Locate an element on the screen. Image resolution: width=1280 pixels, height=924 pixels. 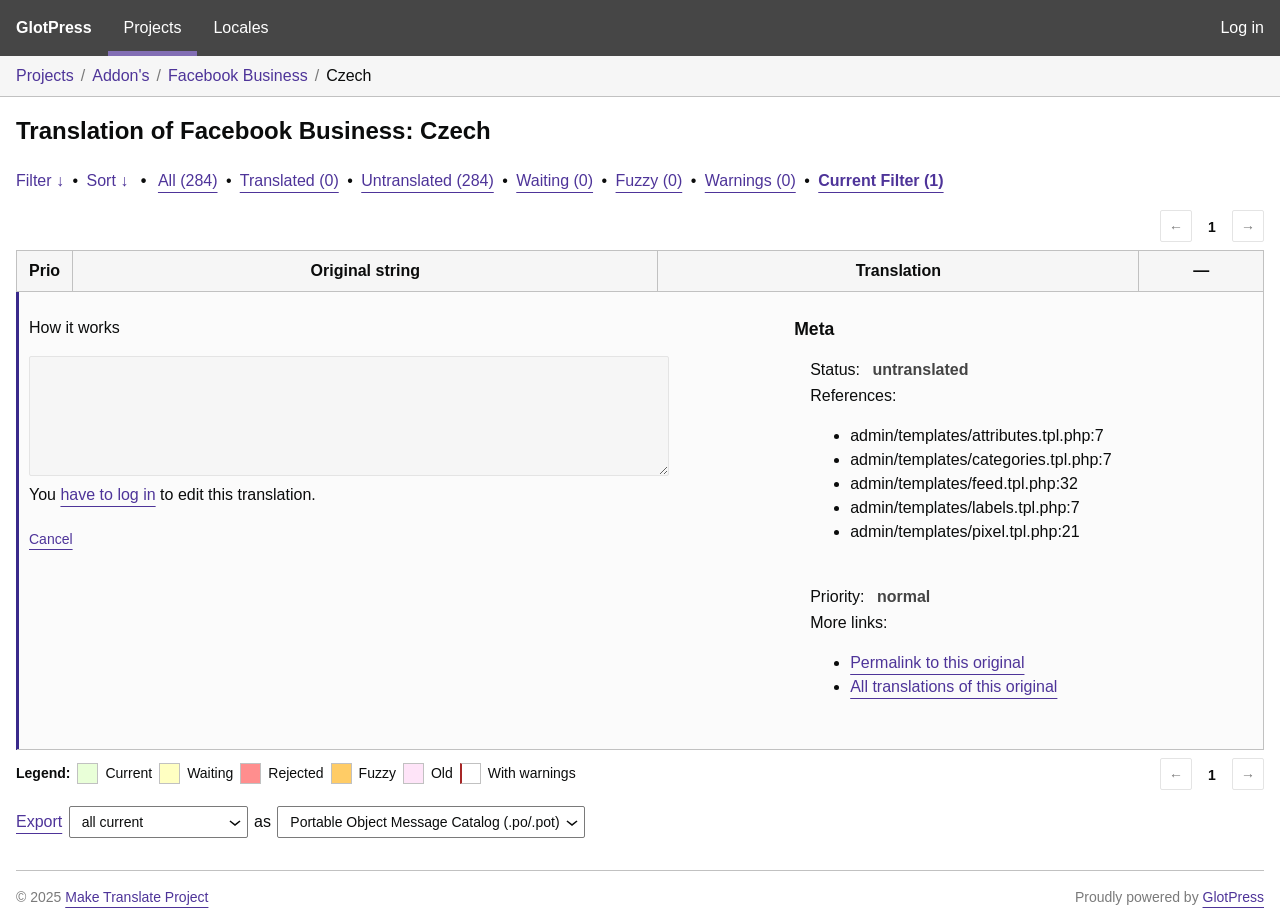
Projects is located at coordinates (153, 27).